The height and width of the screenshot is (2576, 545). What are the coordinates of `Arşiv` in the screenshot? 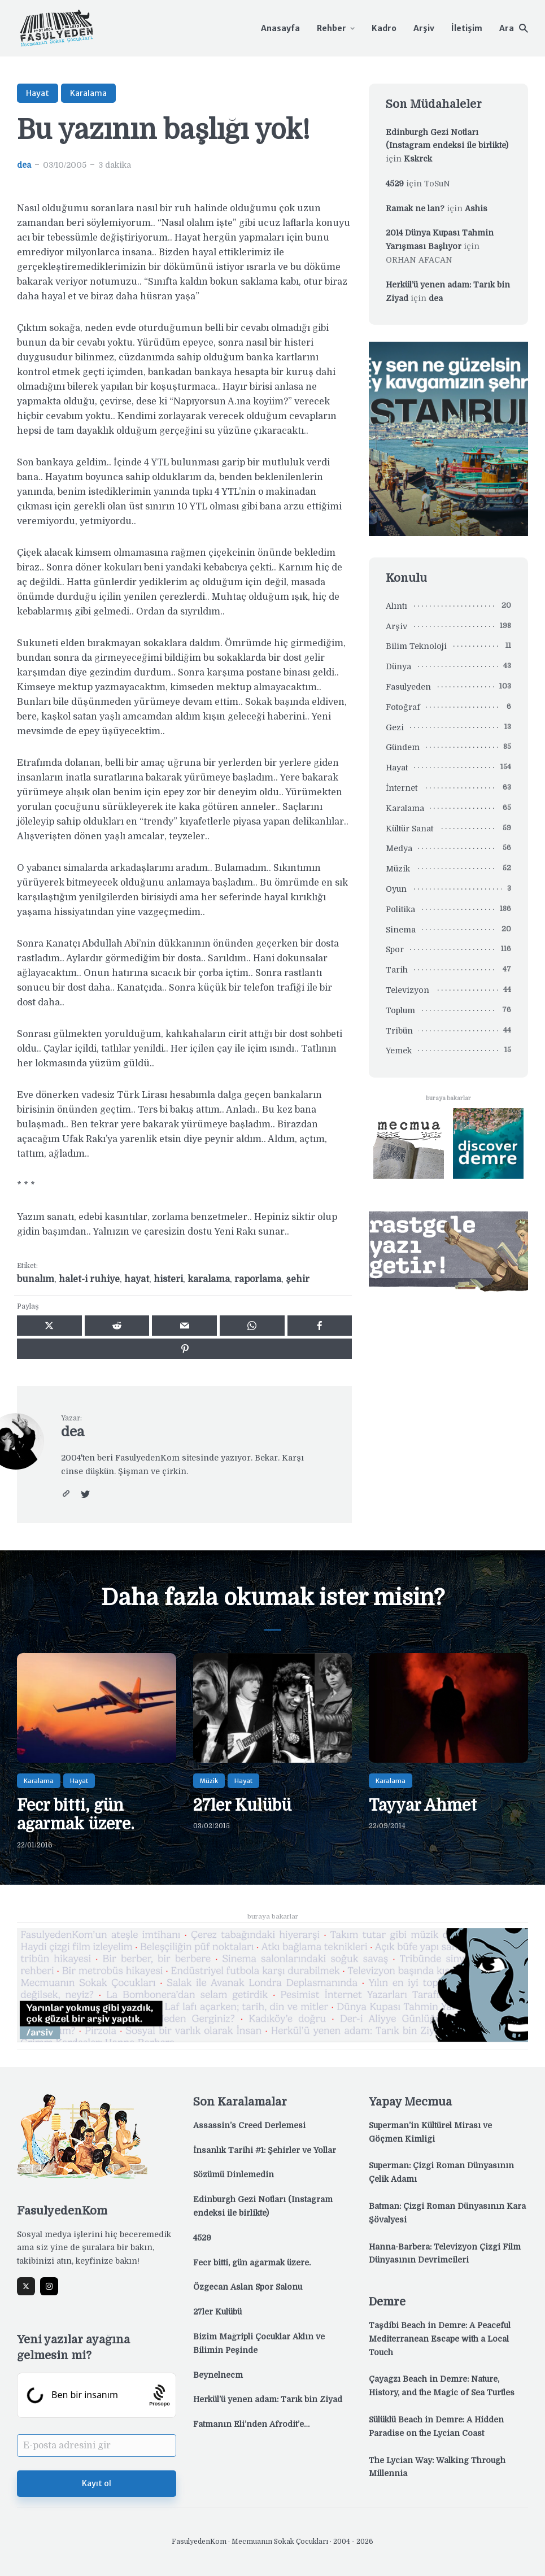 It's located at (423, 28).